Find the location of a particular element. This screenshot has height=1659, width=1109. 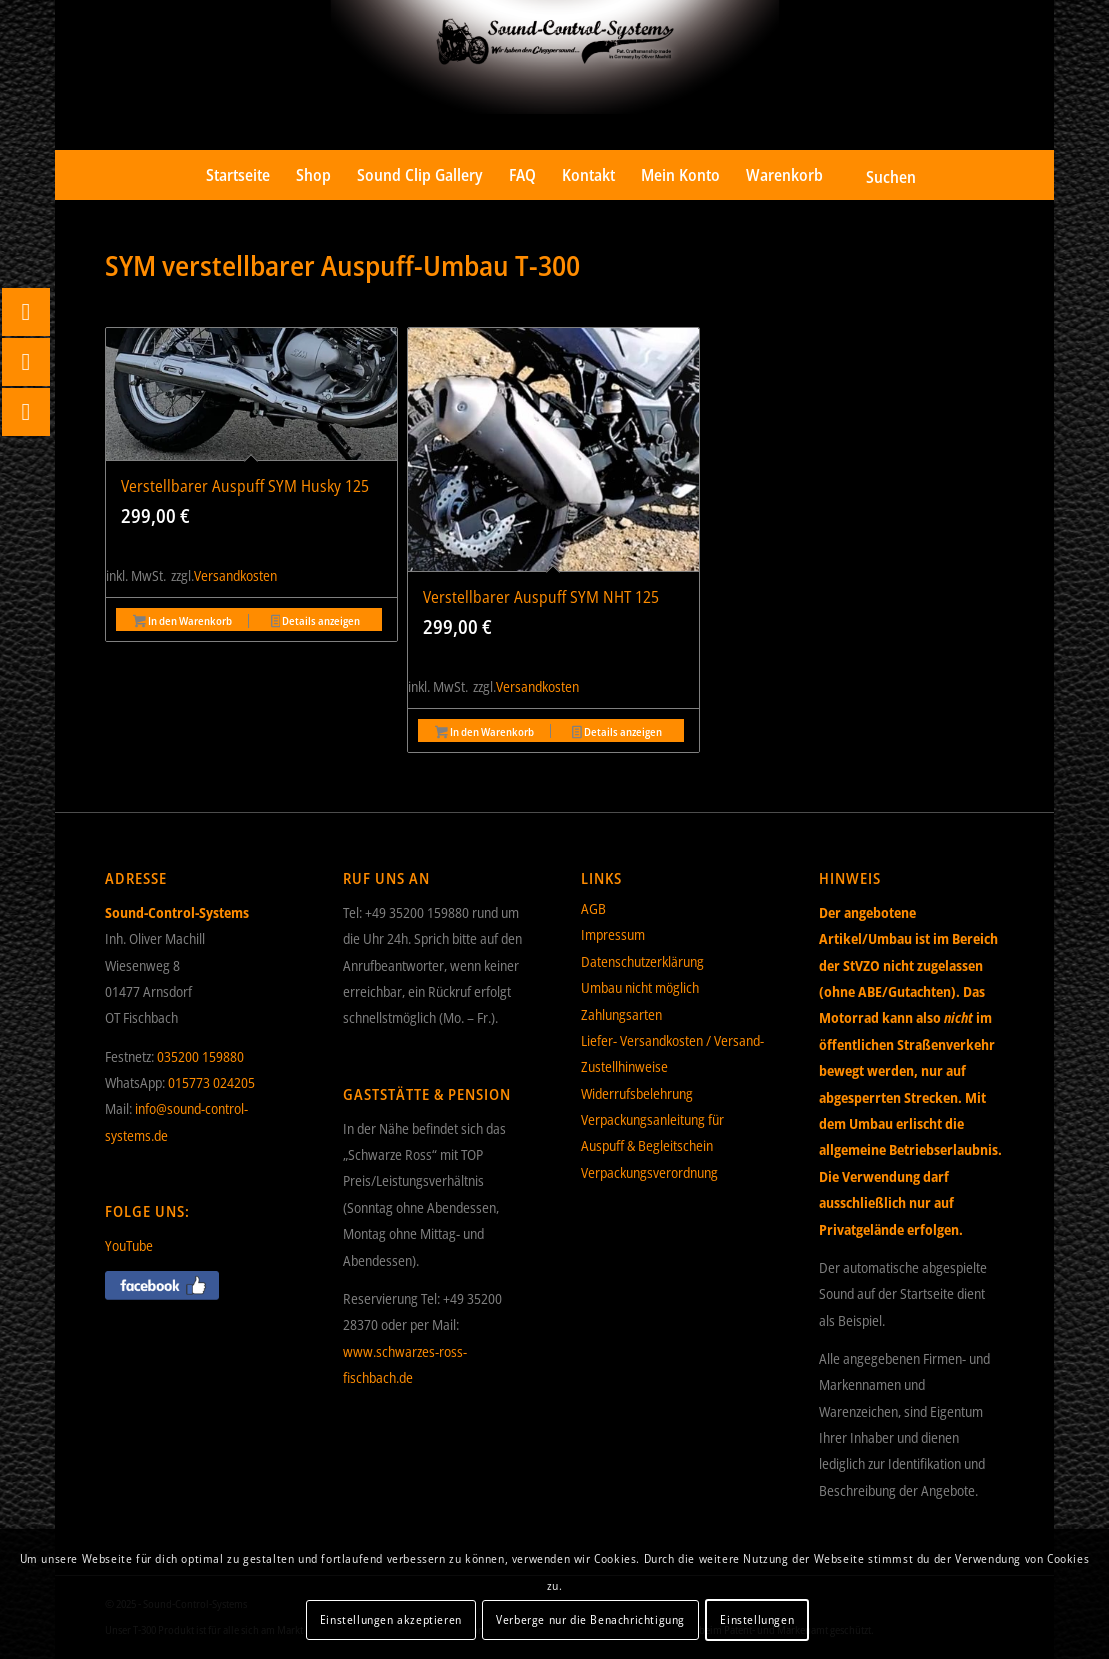

Zahlungsarten is located at coordinates (621, 1014).